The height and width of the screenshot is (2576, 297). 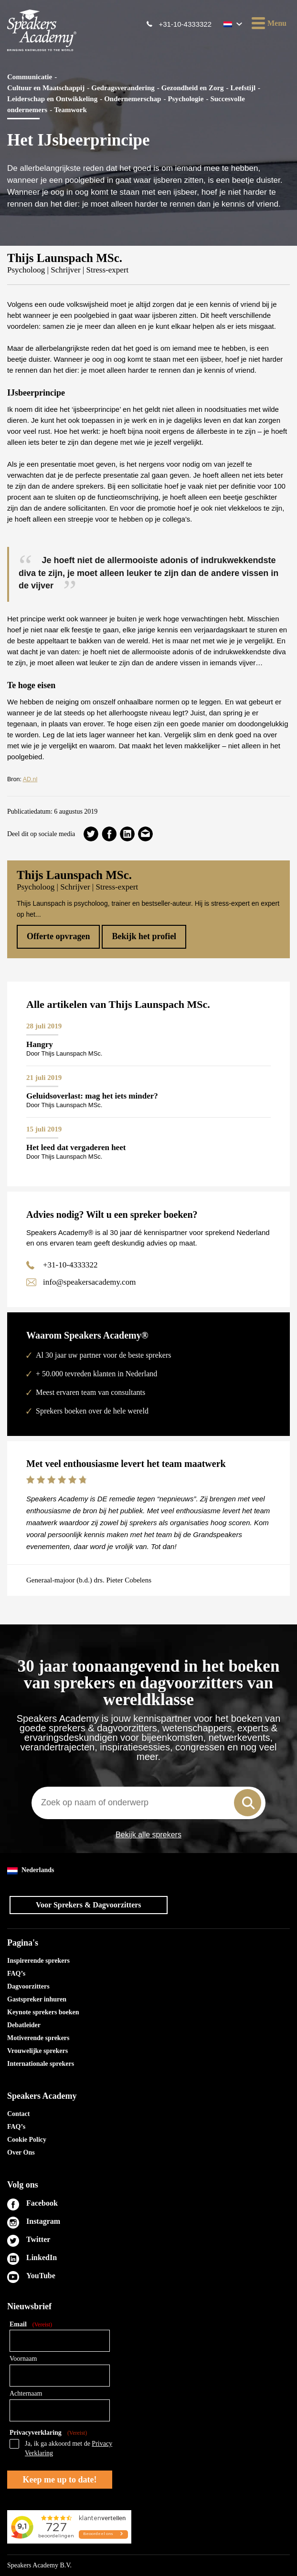 What do you see at coordinates (185, 24) in the screenshot?
I see `+31-10-4333322` at bounding box center [185, 24].